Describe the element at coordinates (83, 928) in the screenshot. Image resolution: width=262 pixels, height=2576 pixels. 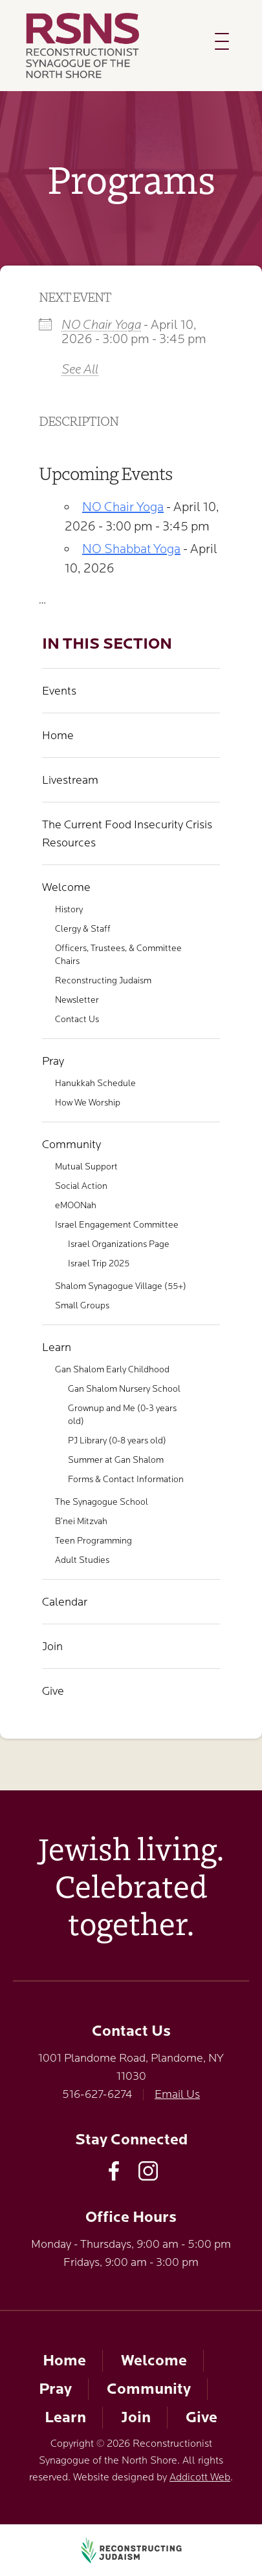
I see `Clergy & Staff` at that location.